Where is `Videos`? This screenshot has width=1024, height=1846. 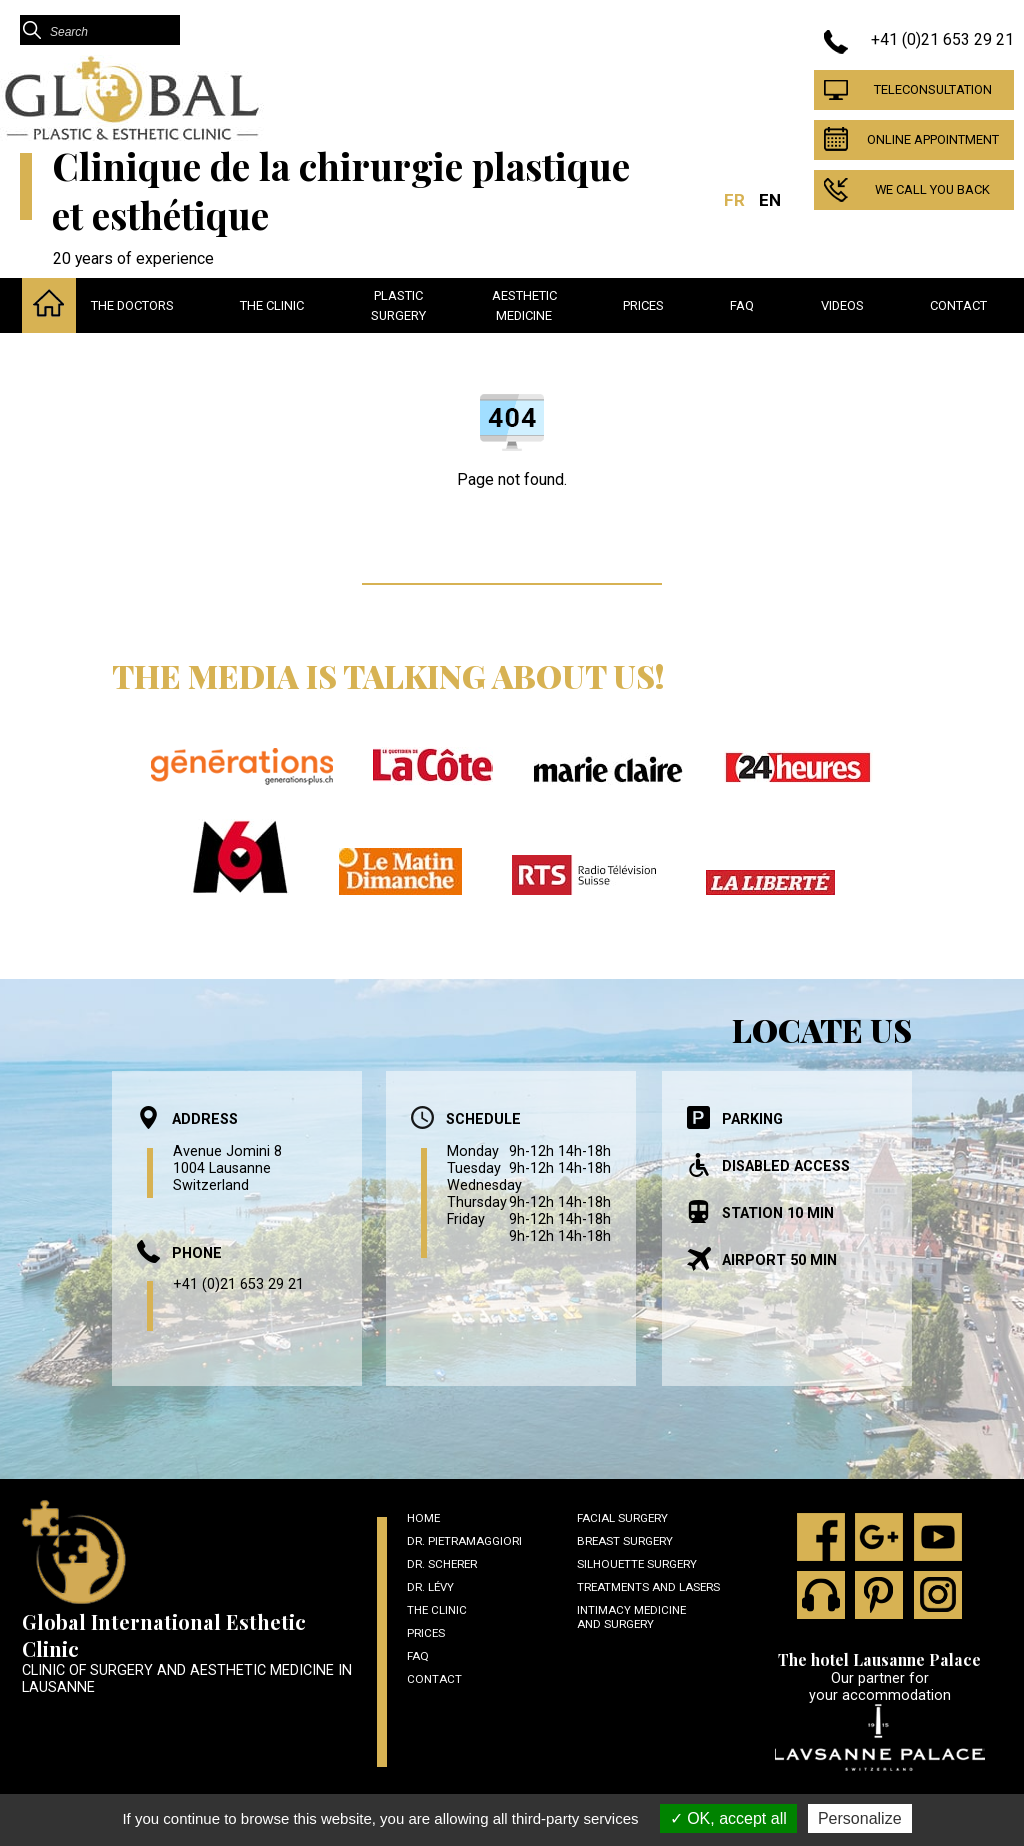 Videos is located at coordinates (842, 305).